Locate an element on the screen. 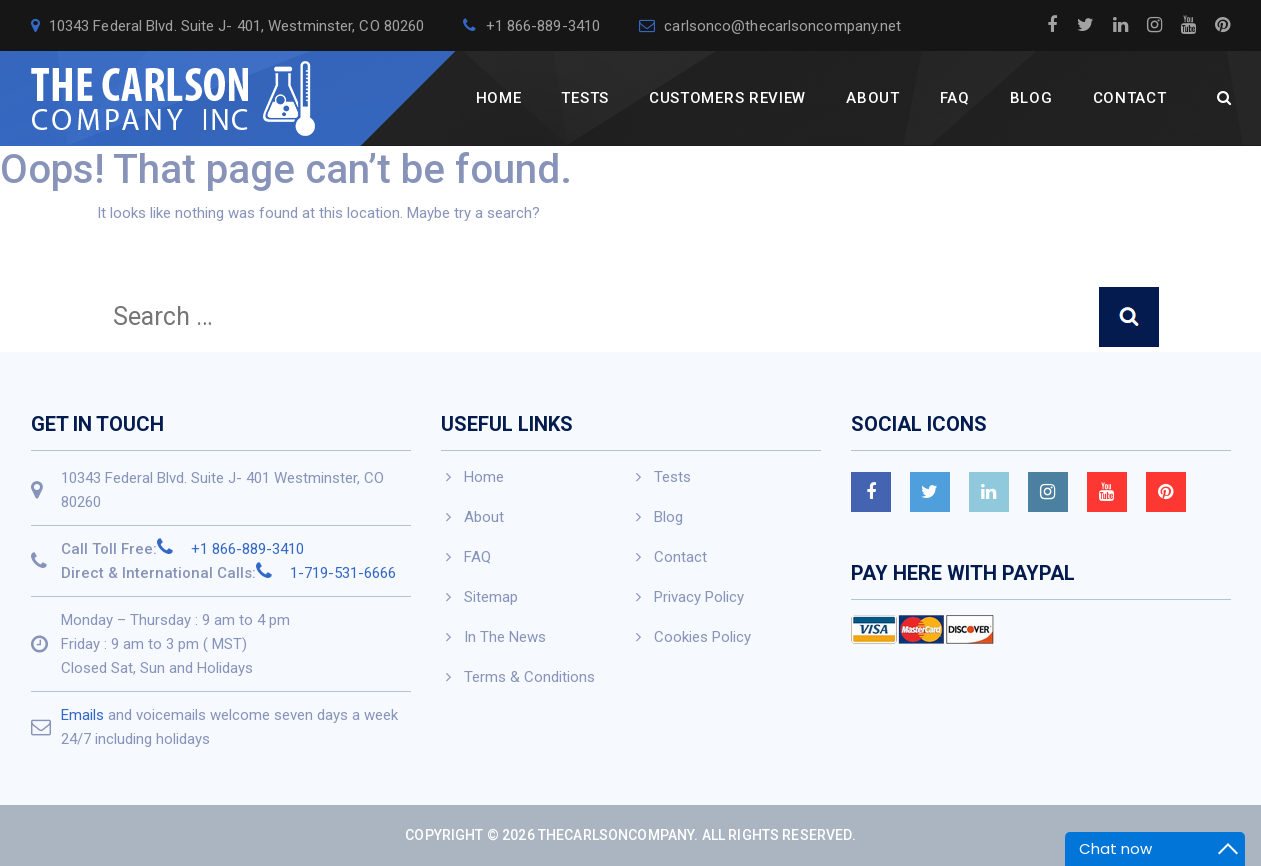 This screenshot has height=866, width=1261. Terms & Conditions is located at coordinates (529, 677).